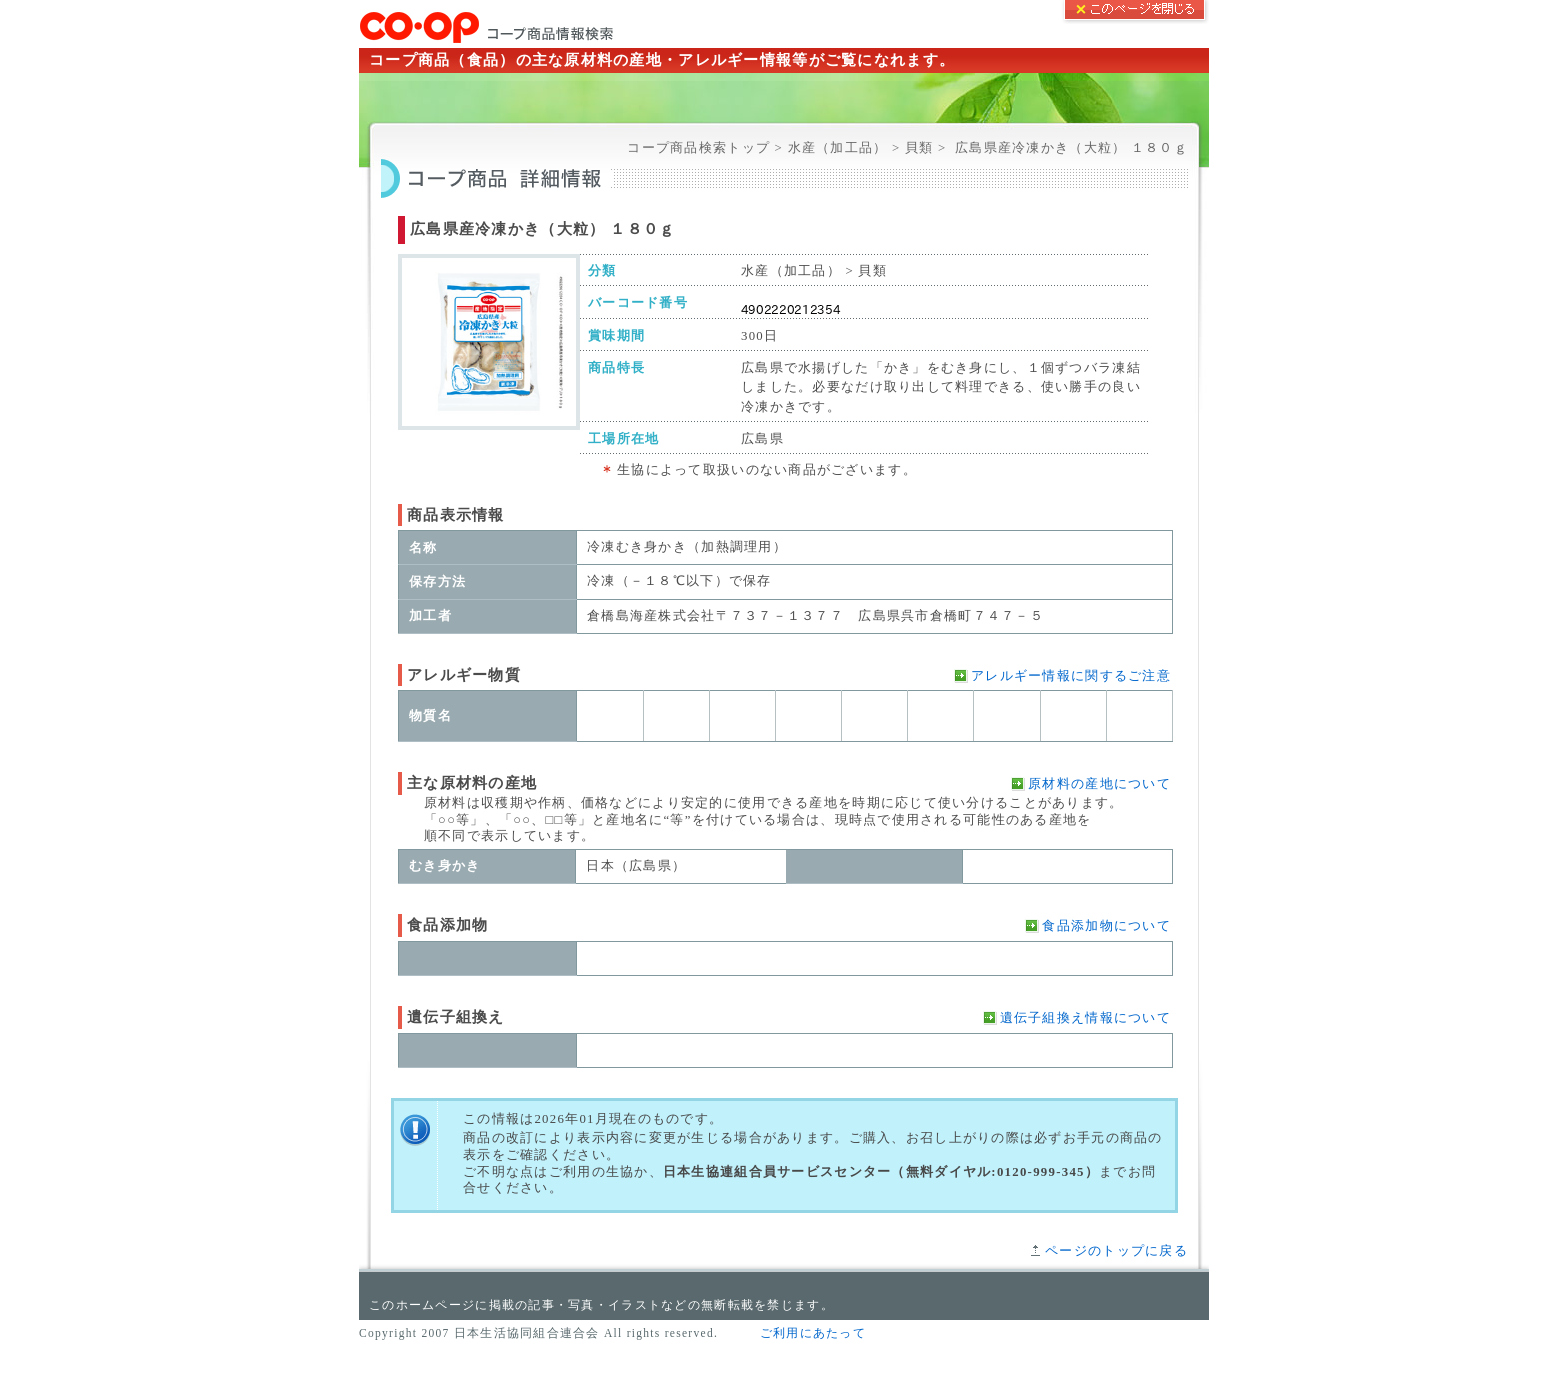 The image size is (1568, 1385). Describe the element at coordinates (813, 1333) in the screenshot. I see `ご利用にあたって` at that location.